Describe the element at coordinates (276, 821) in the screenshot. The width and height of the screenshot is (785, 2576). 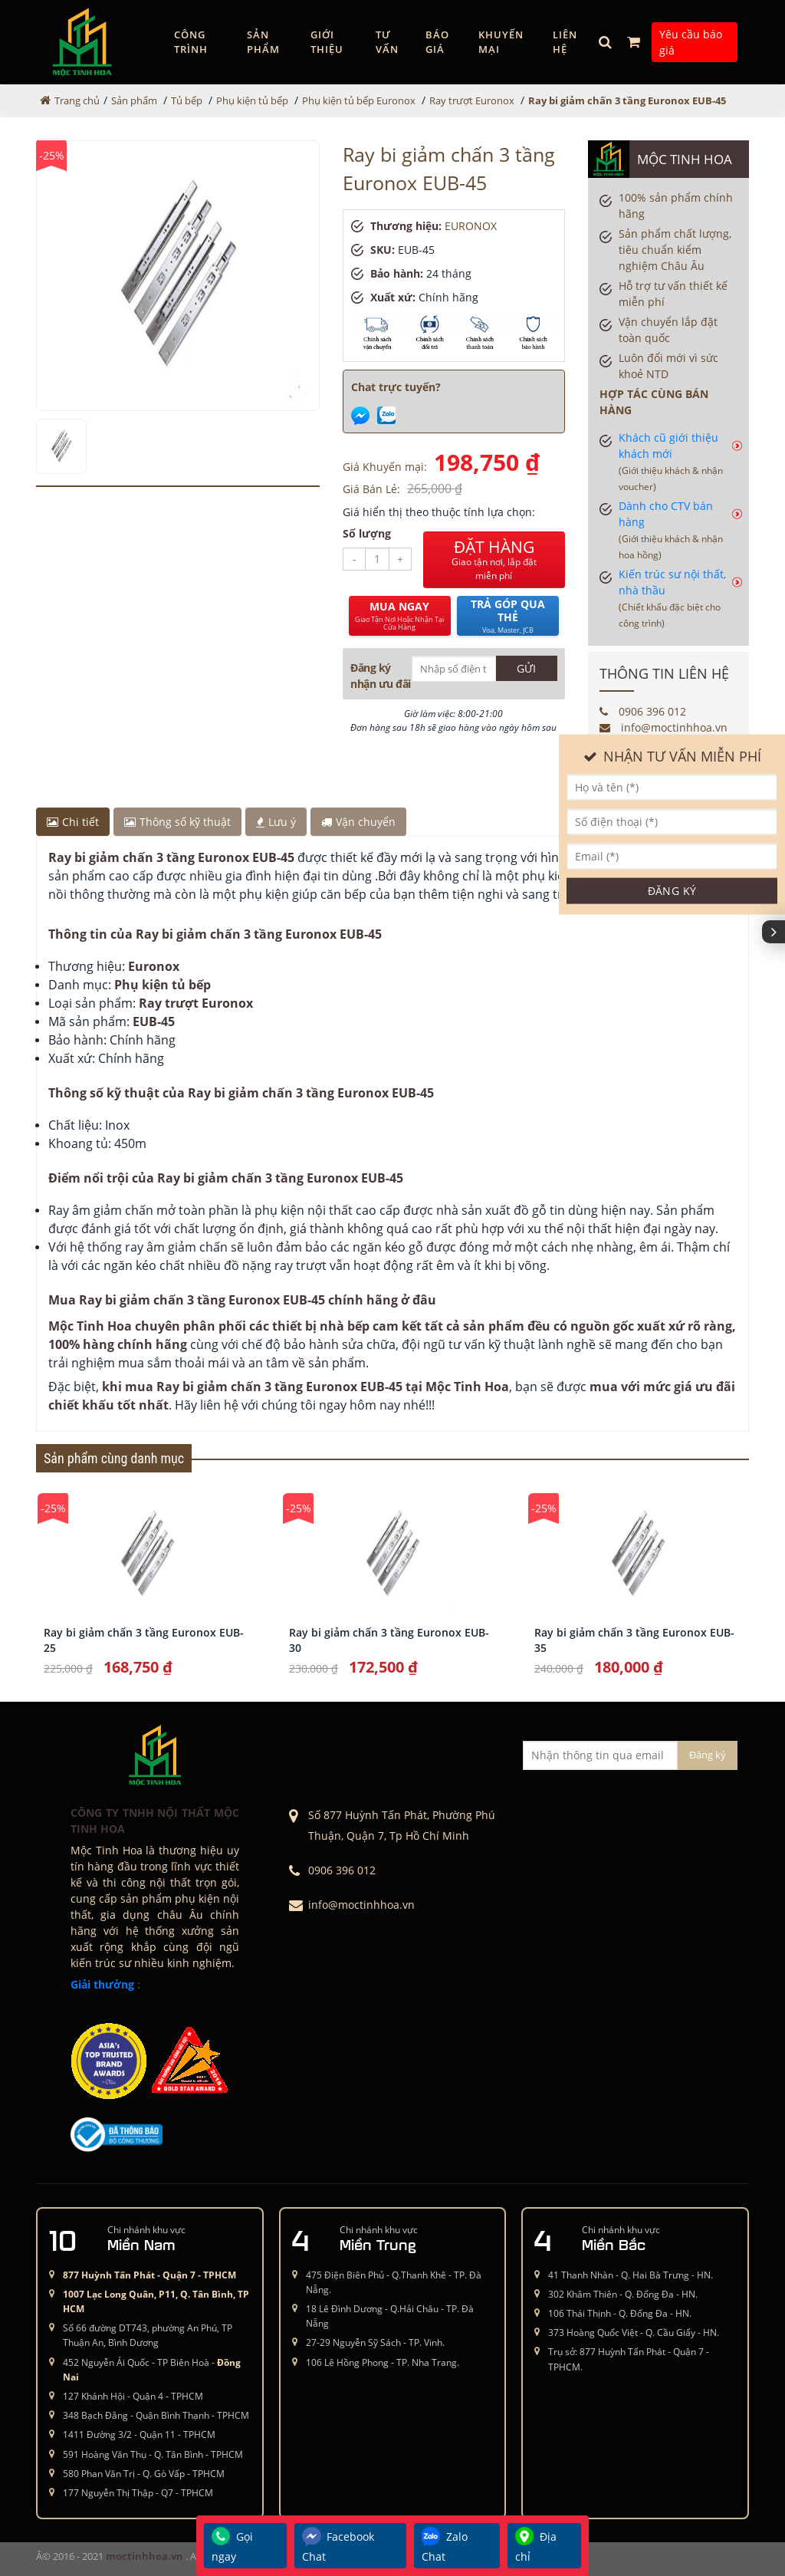
I see `Lưu ý [tab]` at that location.